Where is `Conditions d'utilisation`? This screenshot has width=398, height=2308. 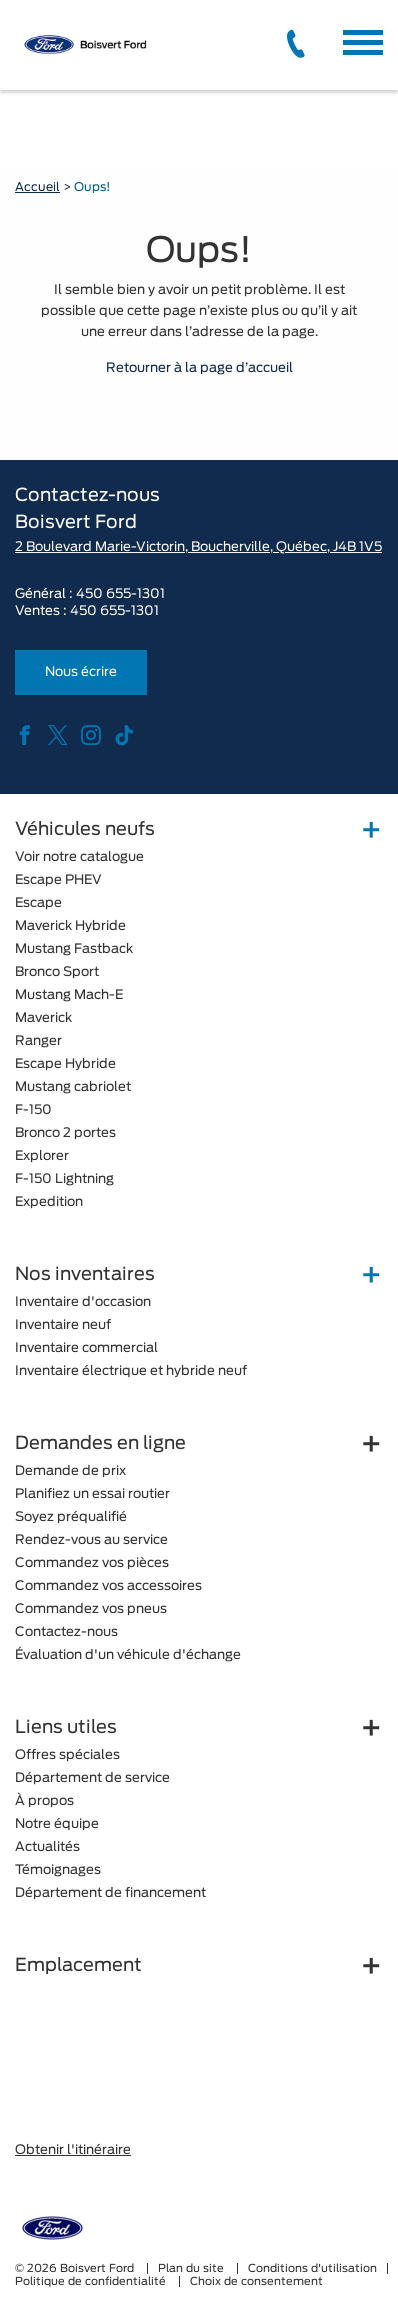 Conditions d'utilisation is located at coordinates (312, 2268).